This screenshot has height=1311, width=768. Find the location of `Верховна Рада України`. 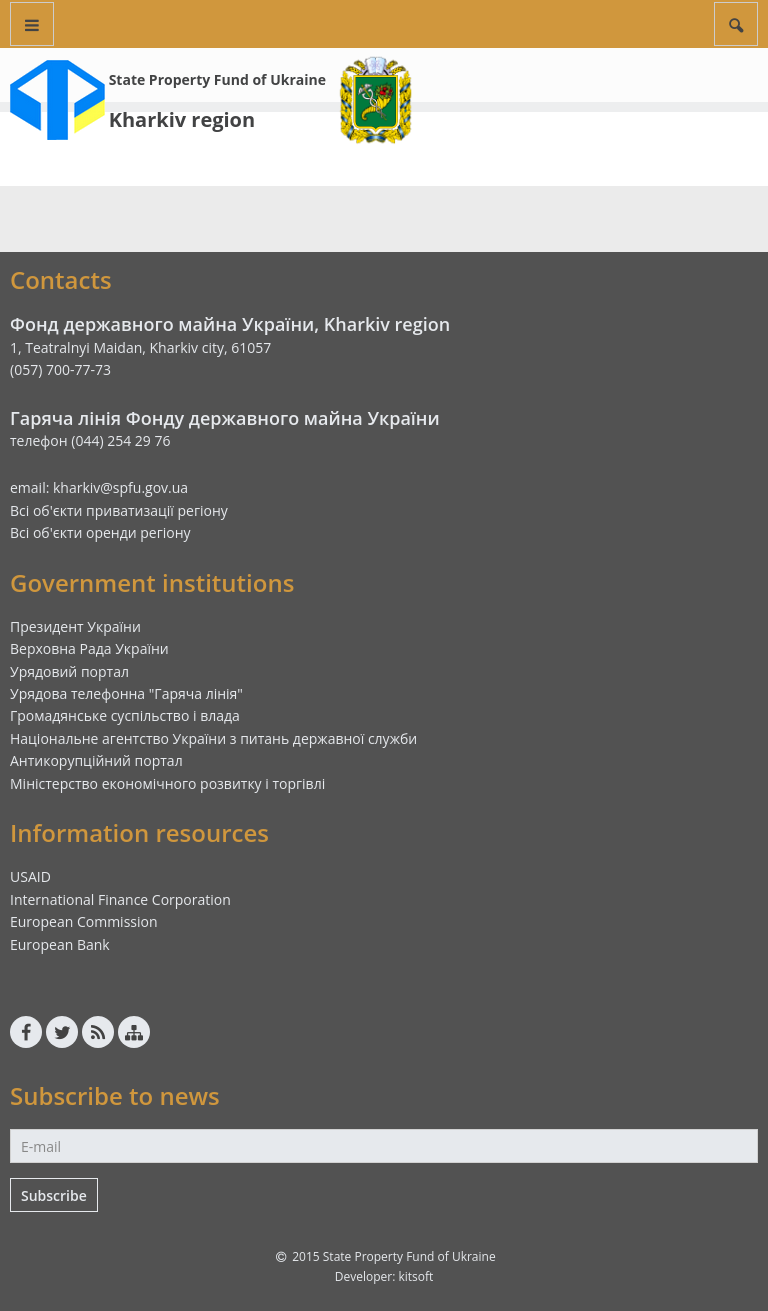

Верховна Рада України is located at coordinates (89, 648).